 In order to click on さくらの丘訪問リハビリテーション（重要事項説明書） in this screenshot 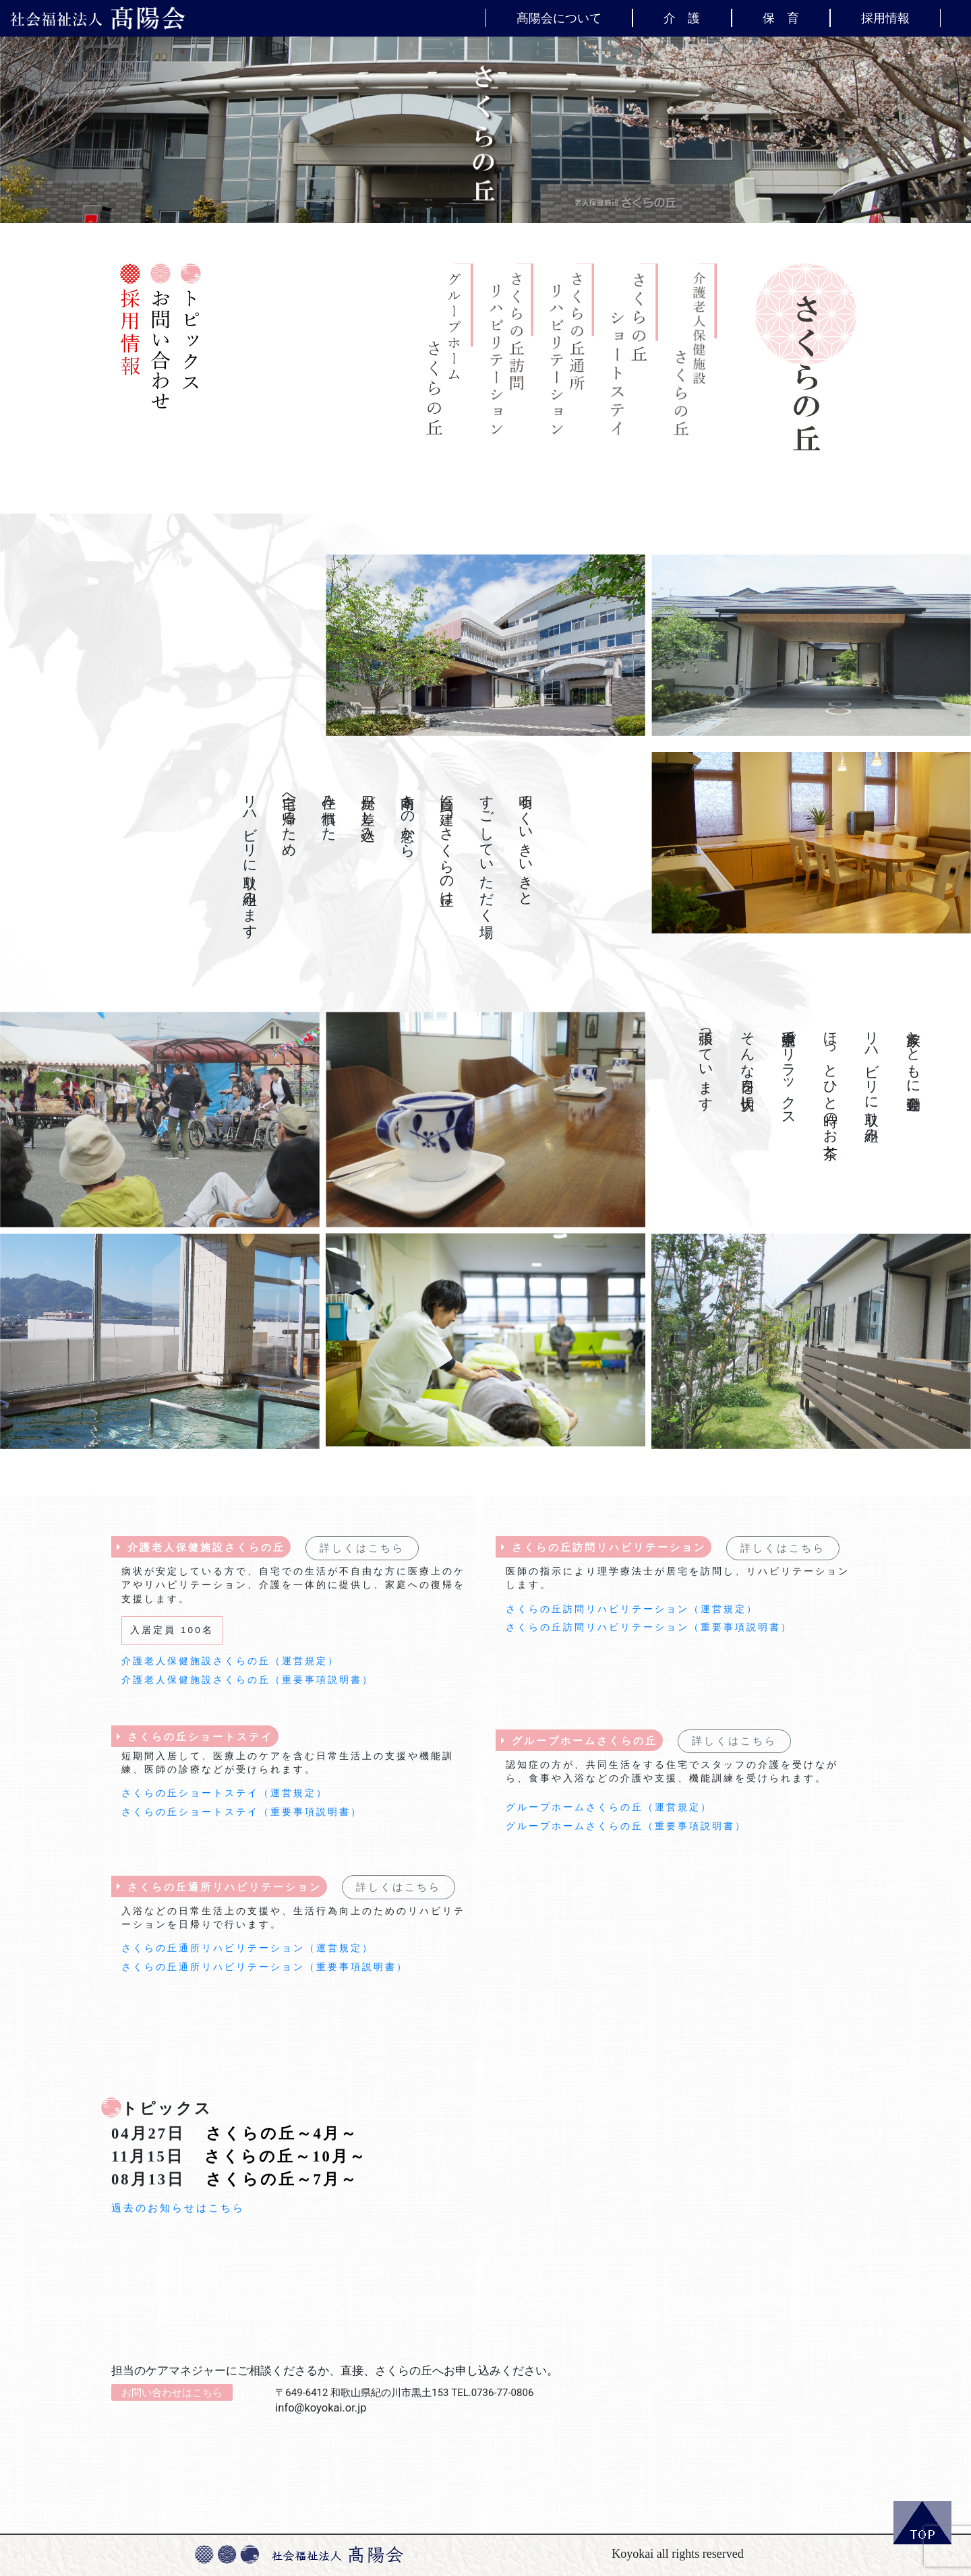, I will do `click(649, 1627)`.